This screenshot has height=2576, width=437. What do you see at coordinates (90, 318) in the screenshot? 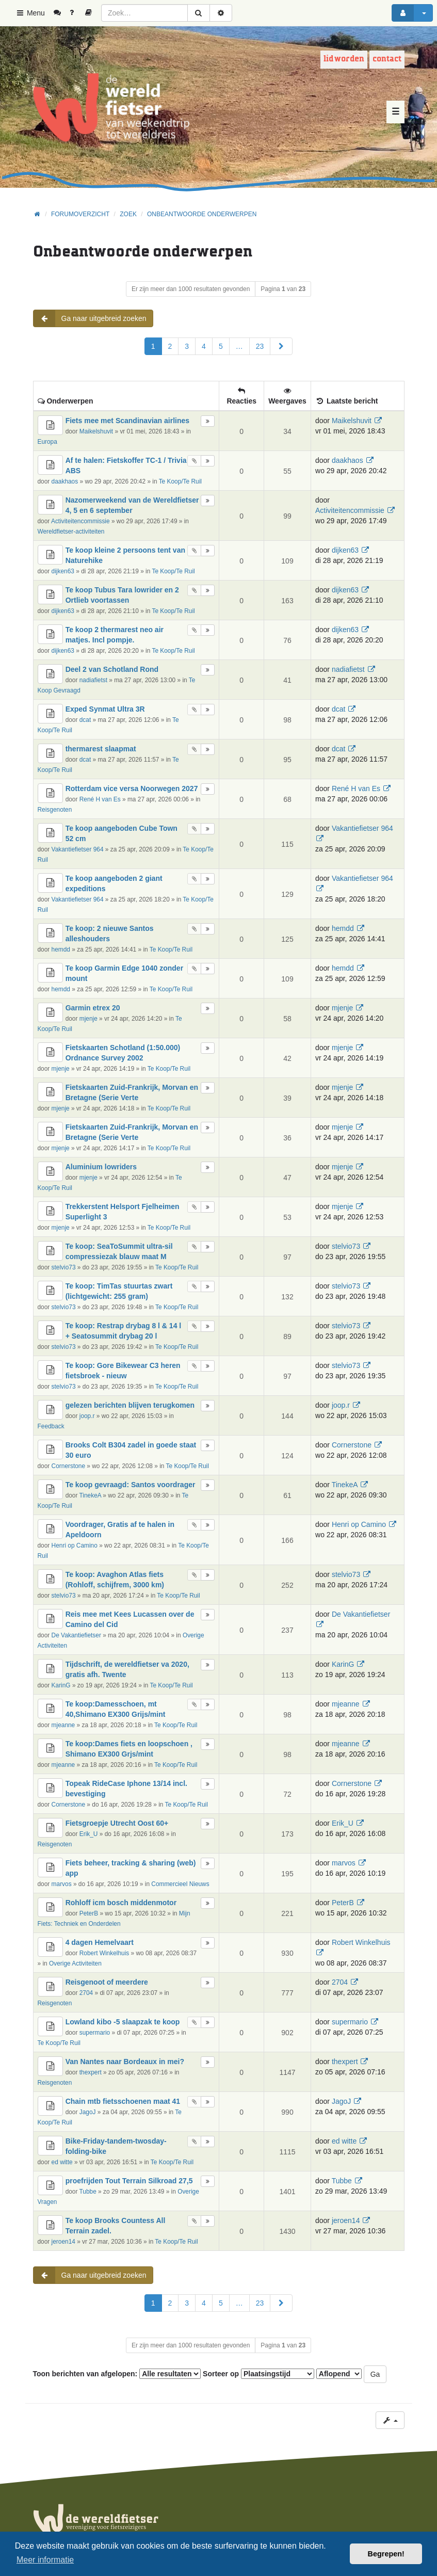
I see `Ga naar uitgebreid zoeken` at bounding box center [90, 318].